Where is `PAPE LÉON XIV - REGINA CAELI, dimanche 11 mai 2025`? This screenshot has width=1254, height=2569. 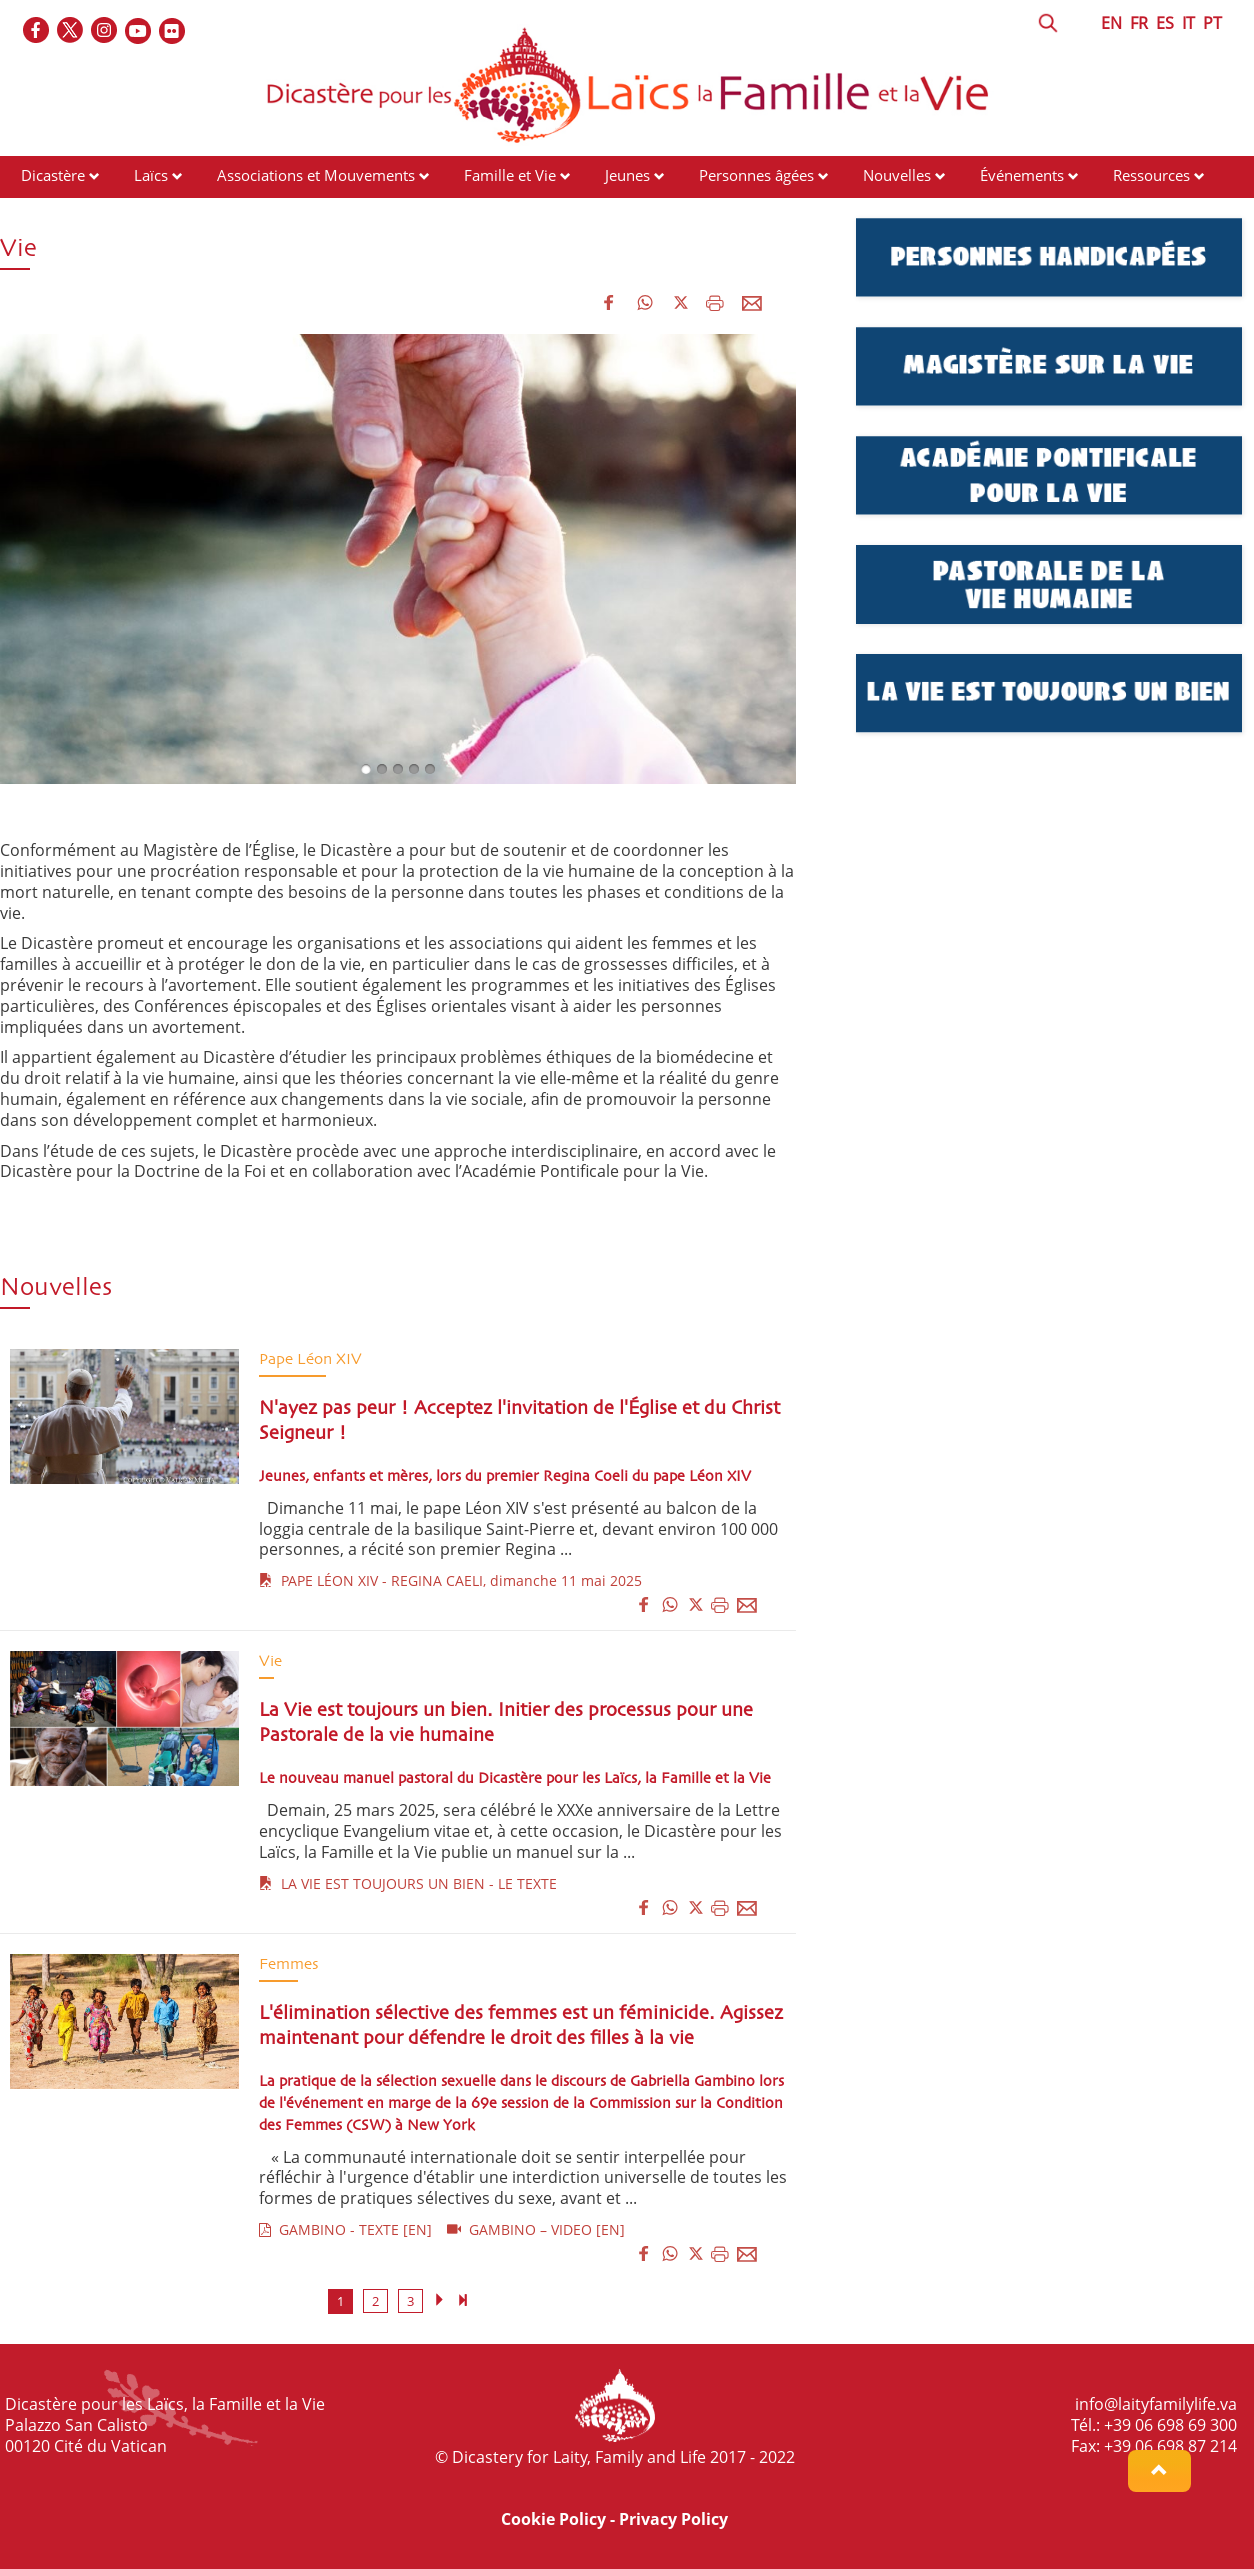 PAPE LÉON XIV - REGINA CAELI, dimanche 11 mai 2025 is located at coordinates (450, 1580).